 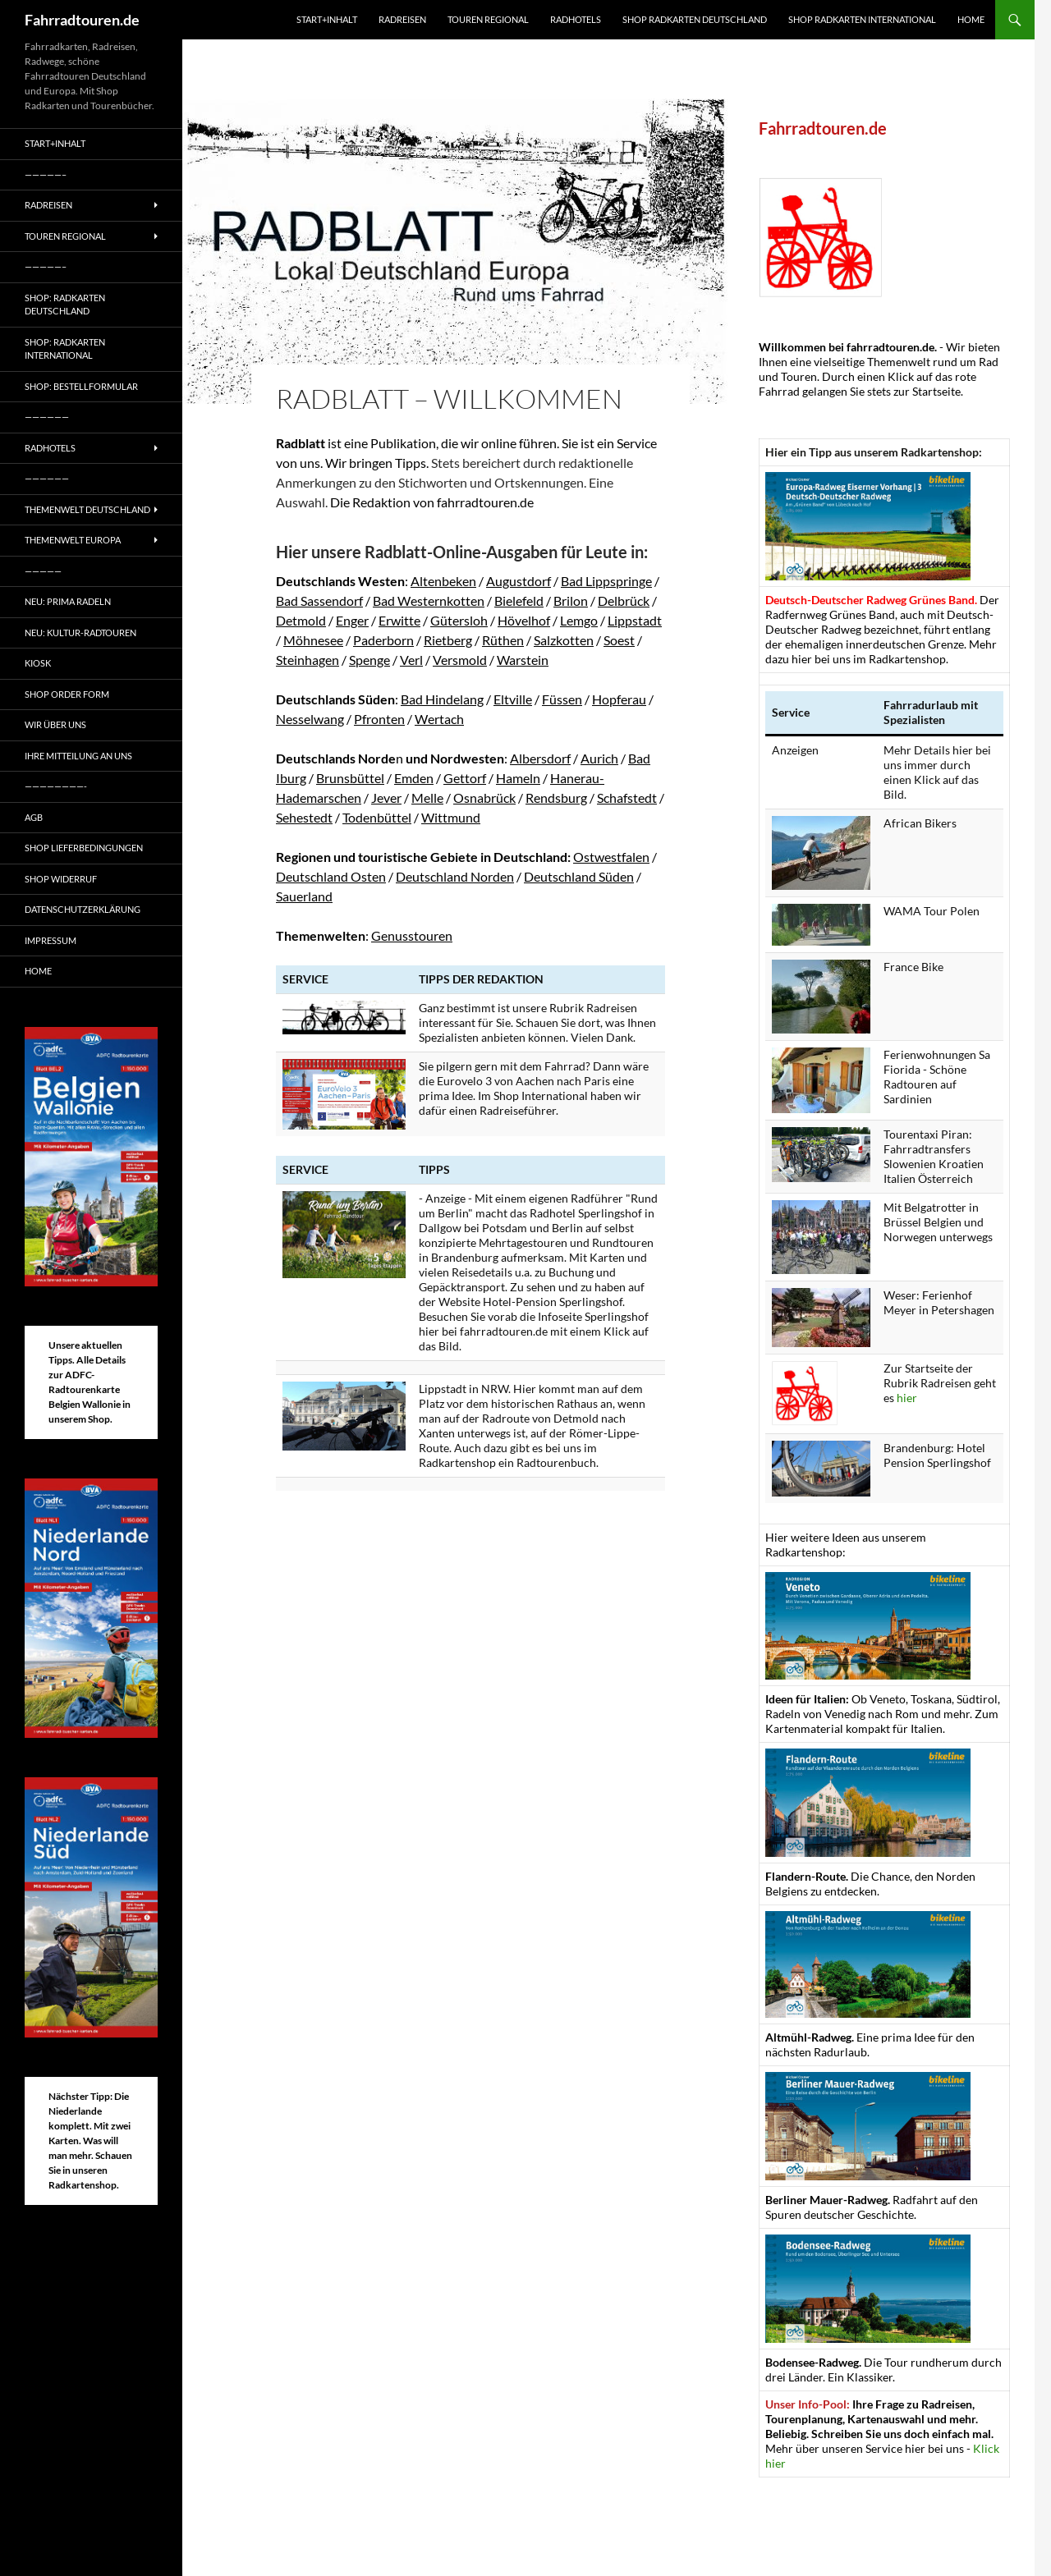 I want to click on Radhotels, so click(x=575, y=19).